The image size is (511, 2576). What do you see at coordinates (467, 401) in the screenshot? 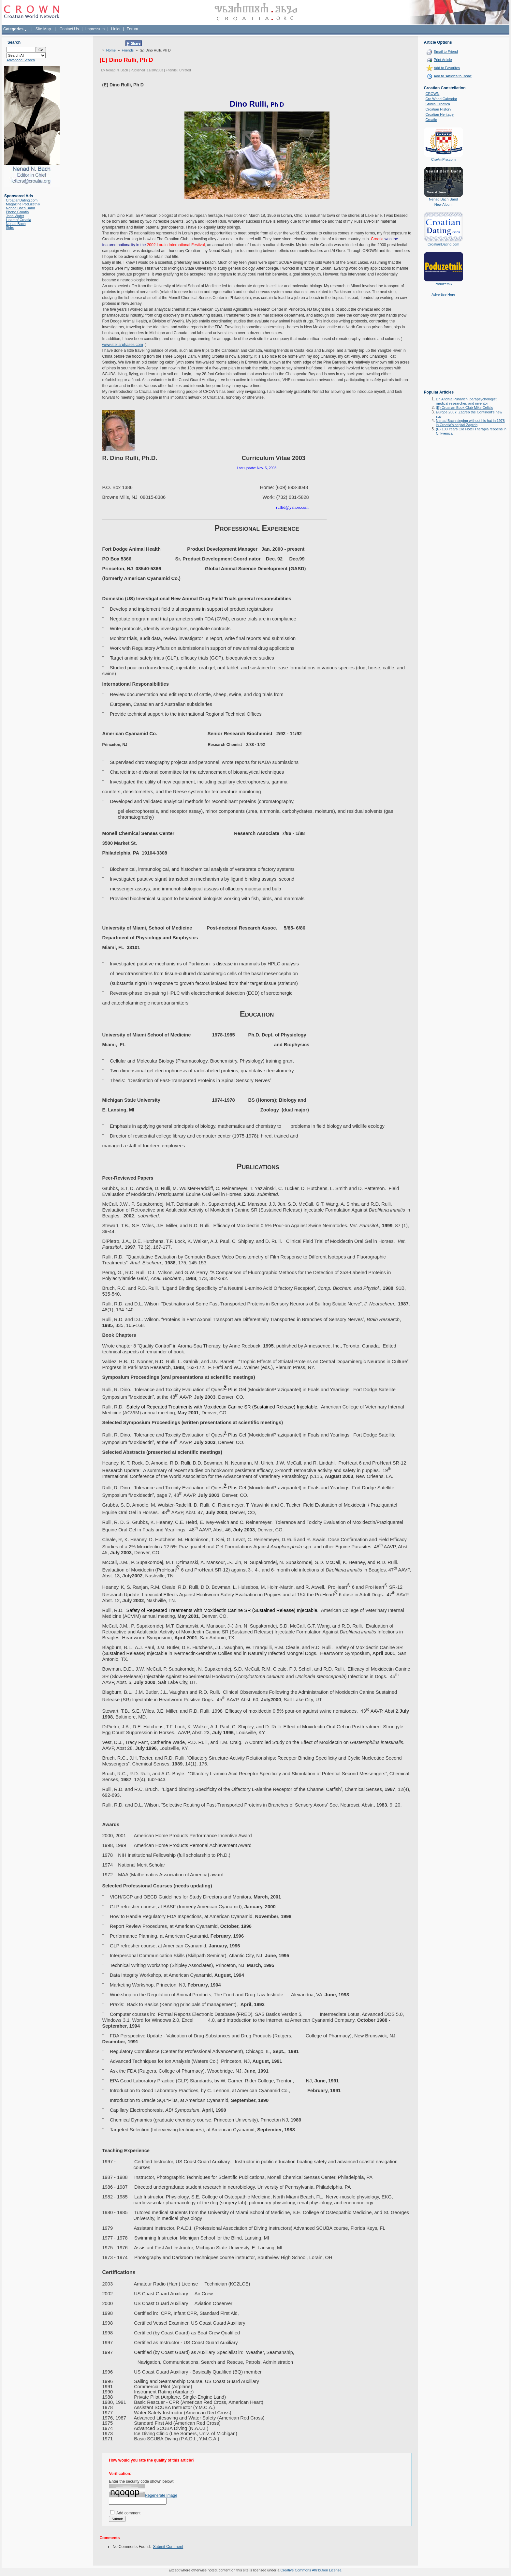
I see `Dr. Andrija Puharich: parapsychologist, medical researcher, and inventor` at bounding box center [467, 401].